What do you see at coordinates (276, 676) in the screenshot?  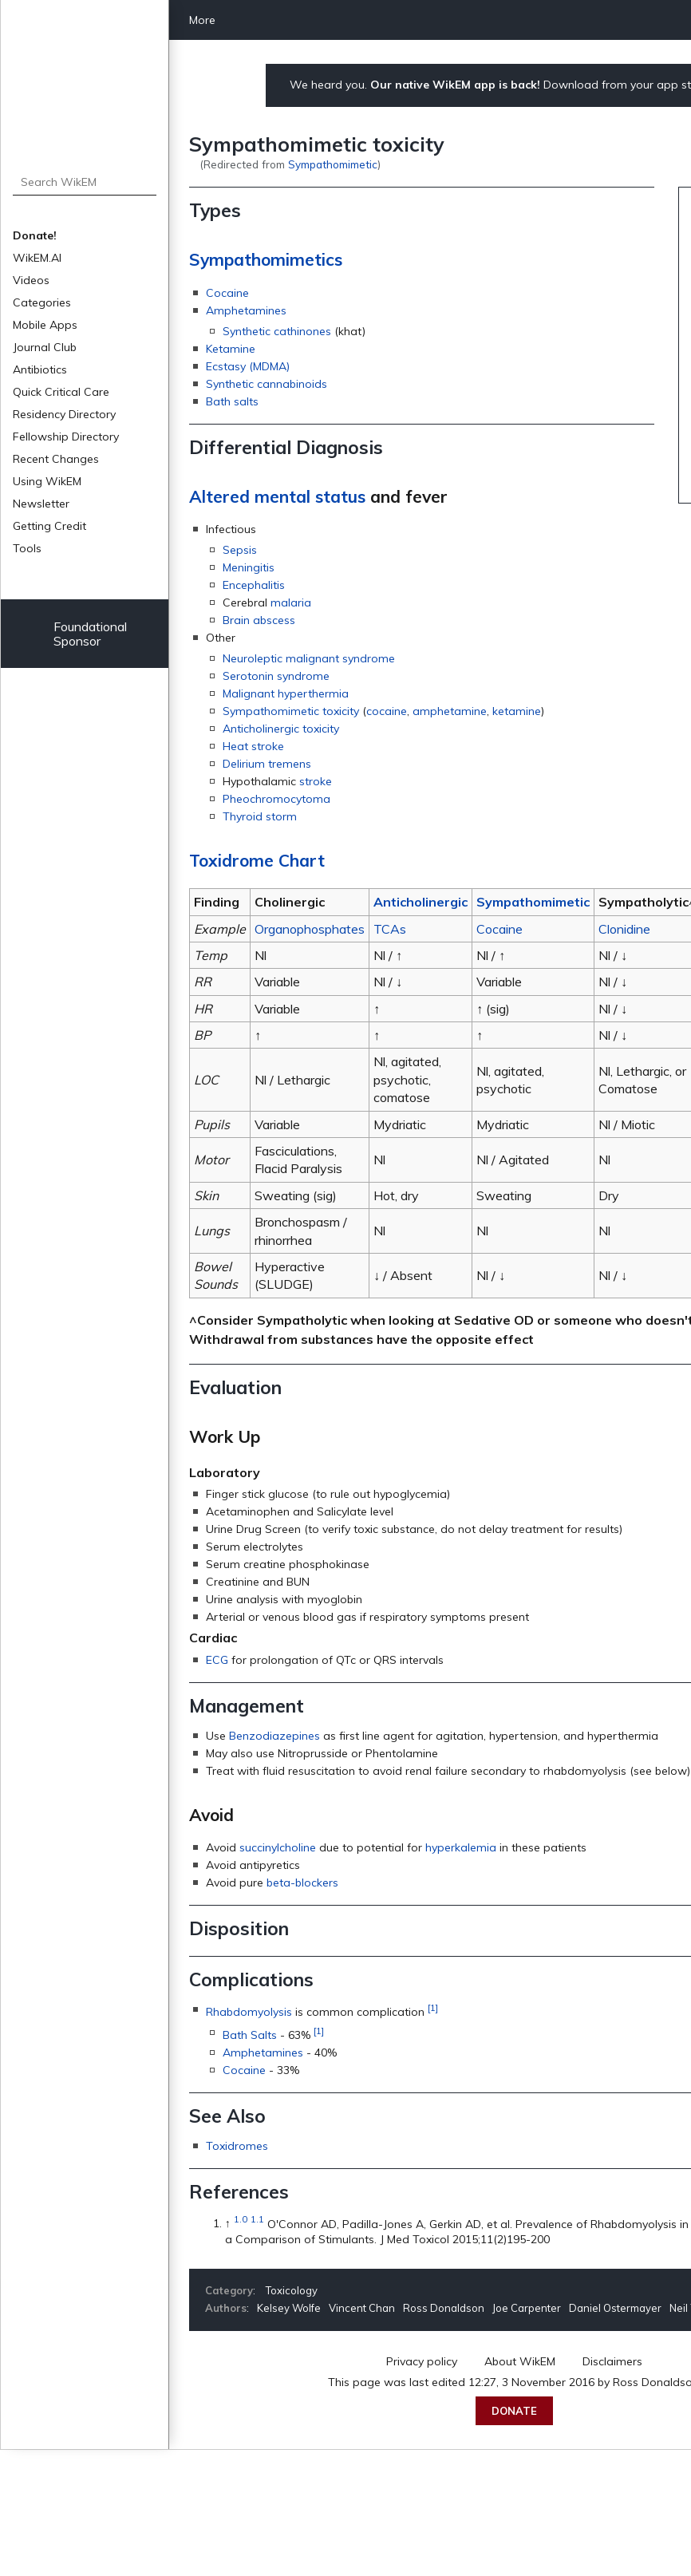 I see `Serotonin syndrome` at bounding box center [276, 676].